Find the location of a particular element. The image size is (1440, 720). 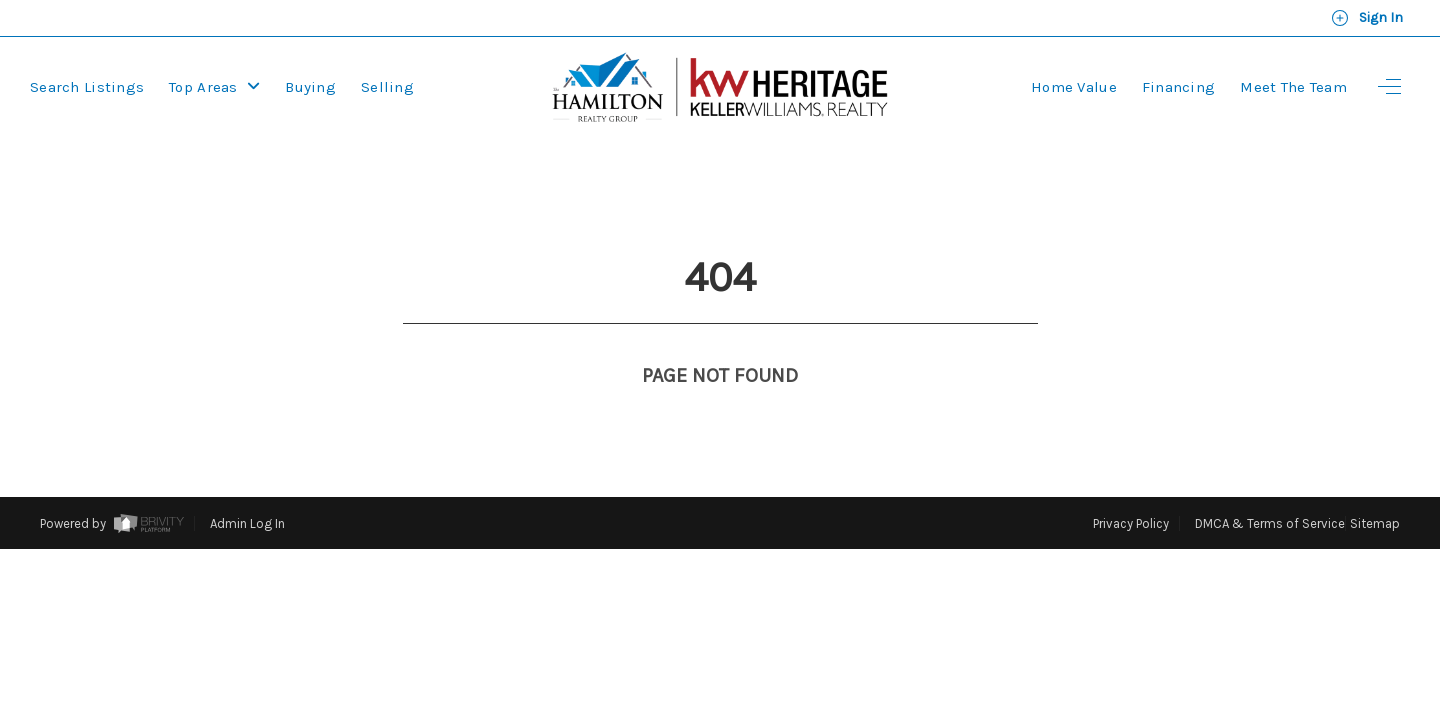

Top Areas is located at coordinates (214, 87).